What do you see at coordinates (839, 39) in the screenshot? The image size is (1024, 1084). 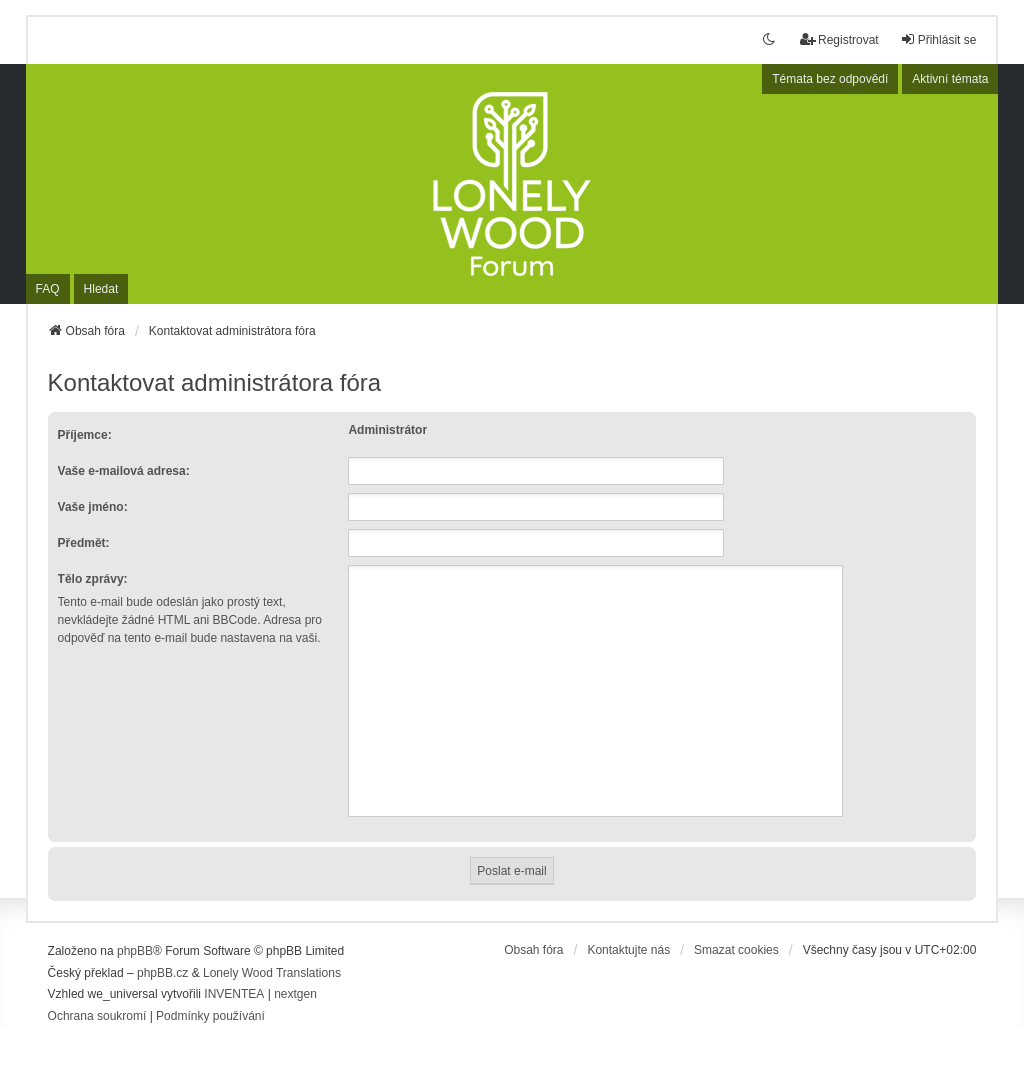 I see `Registrovat [menuitem]` at bounding box center [839, 39].